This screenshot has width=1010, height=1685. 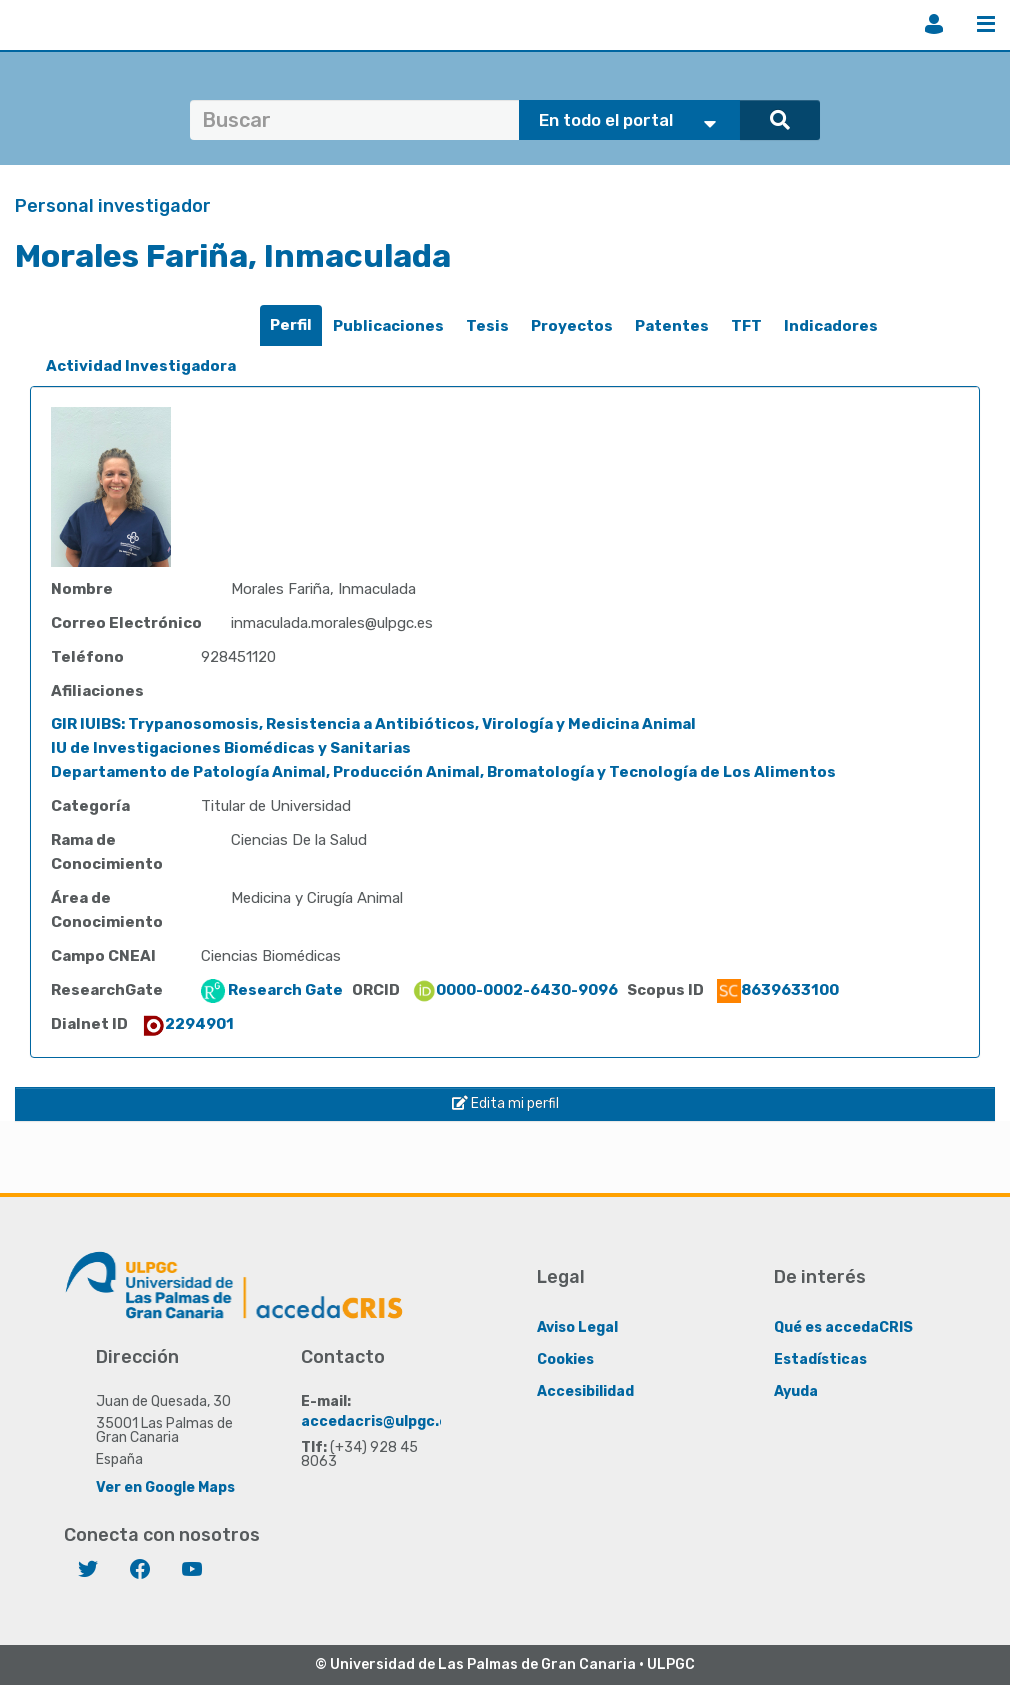 What do you see at coordinates (141, 366) in the screenshot?
I see `Actividad Investigadora [presentation]` at bounding box center [141, 366].